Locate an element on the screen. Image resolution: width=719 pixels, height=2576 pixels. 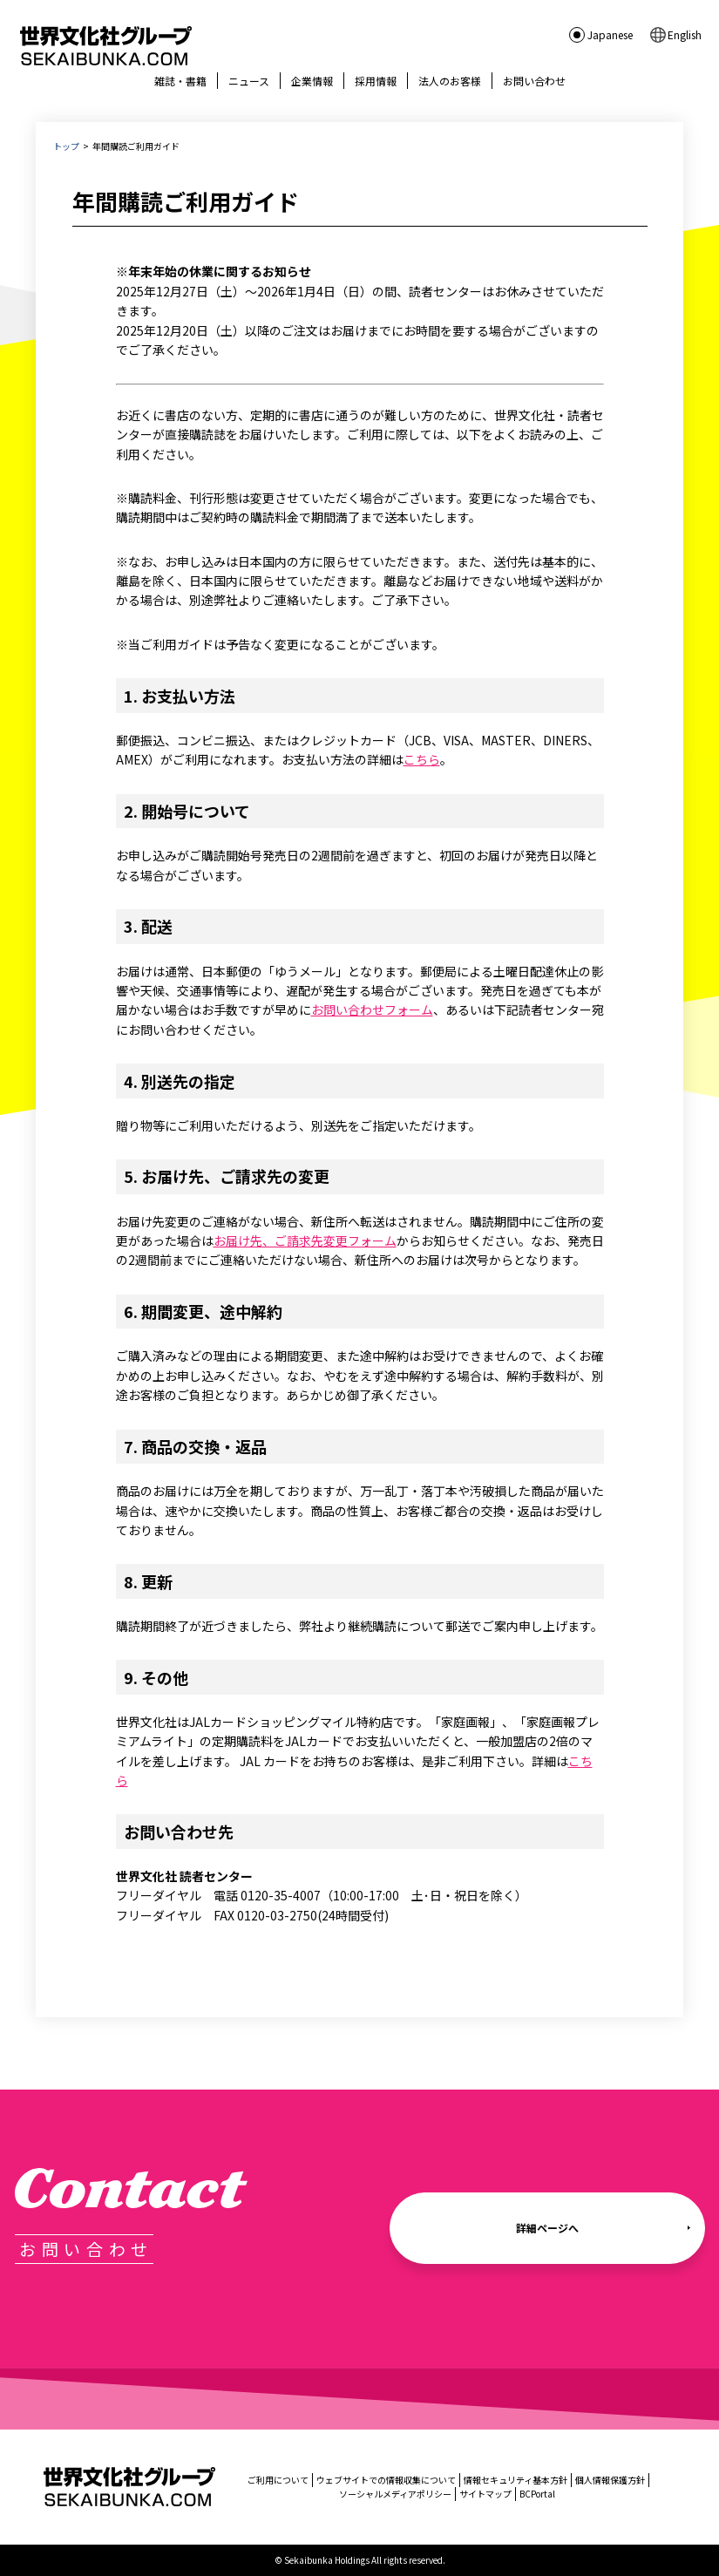
採用情報 is located at coordinates (376, 80).